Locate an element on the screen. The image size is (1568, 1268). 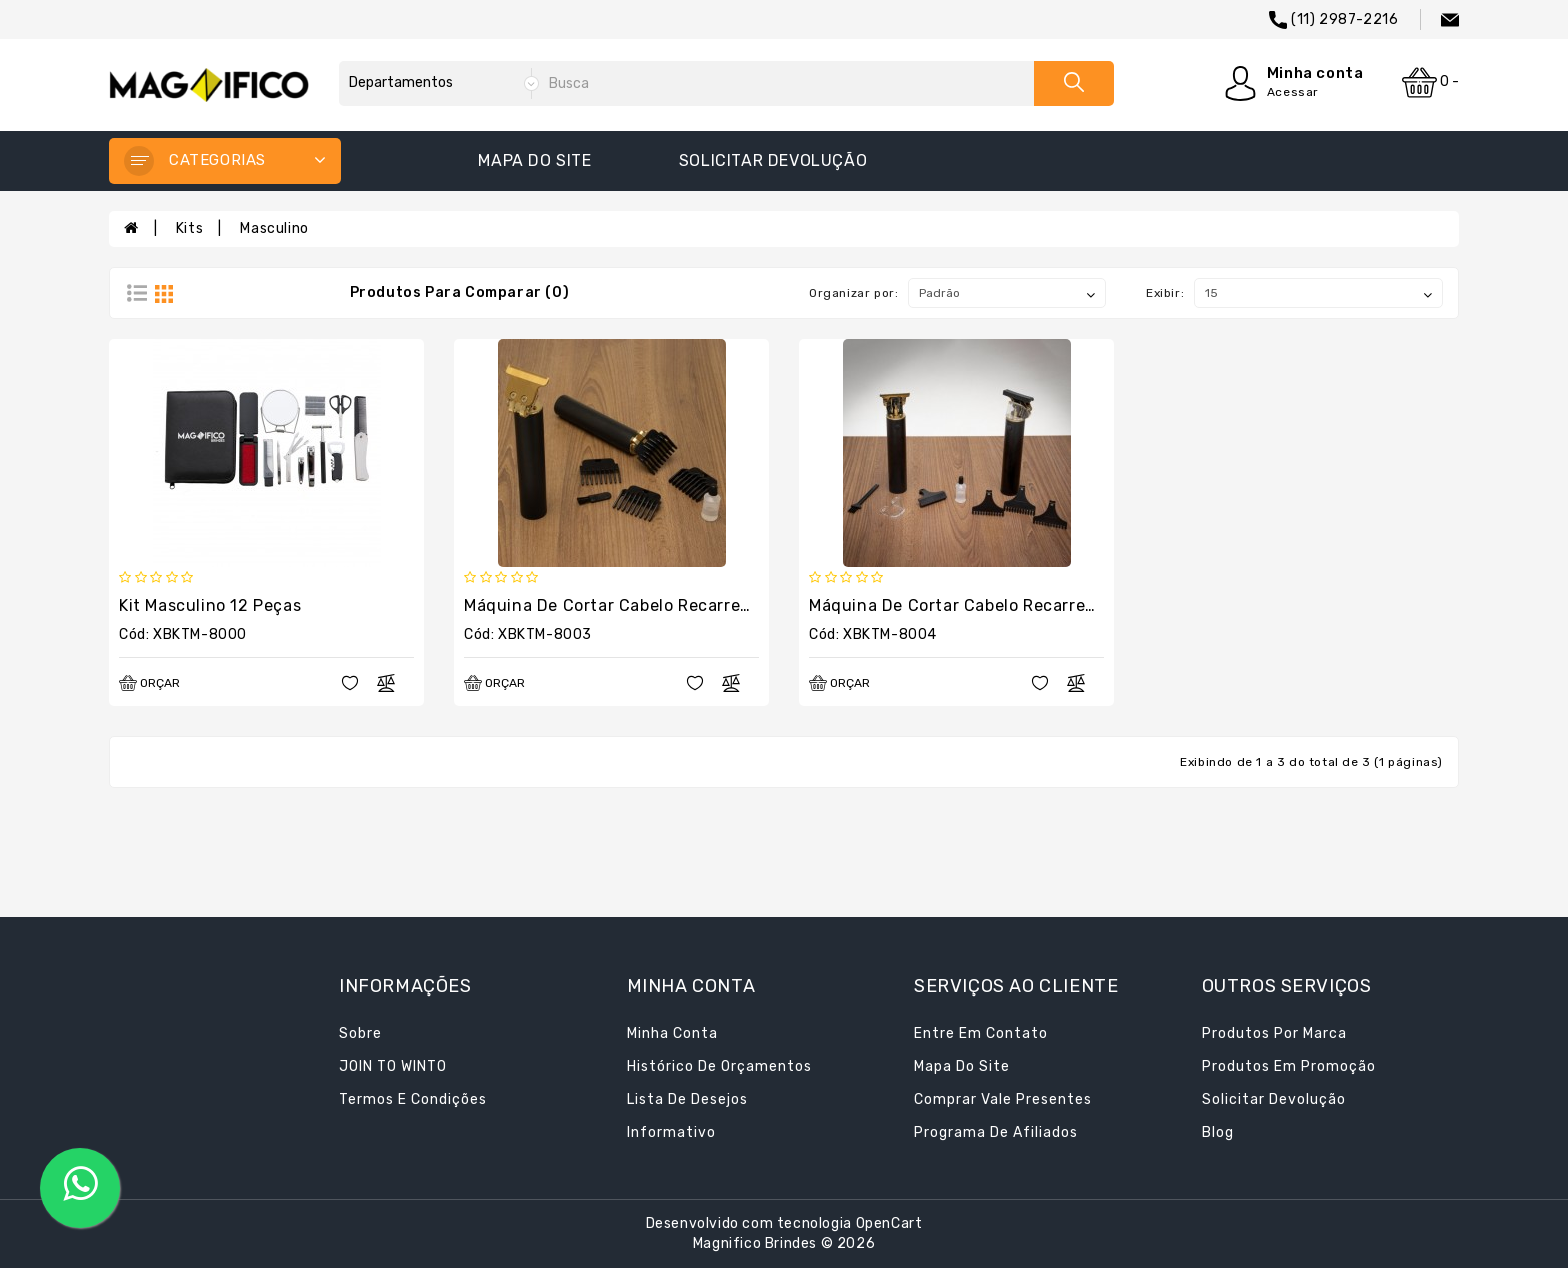
Entre em contato is located at coordinates (981, 1033).